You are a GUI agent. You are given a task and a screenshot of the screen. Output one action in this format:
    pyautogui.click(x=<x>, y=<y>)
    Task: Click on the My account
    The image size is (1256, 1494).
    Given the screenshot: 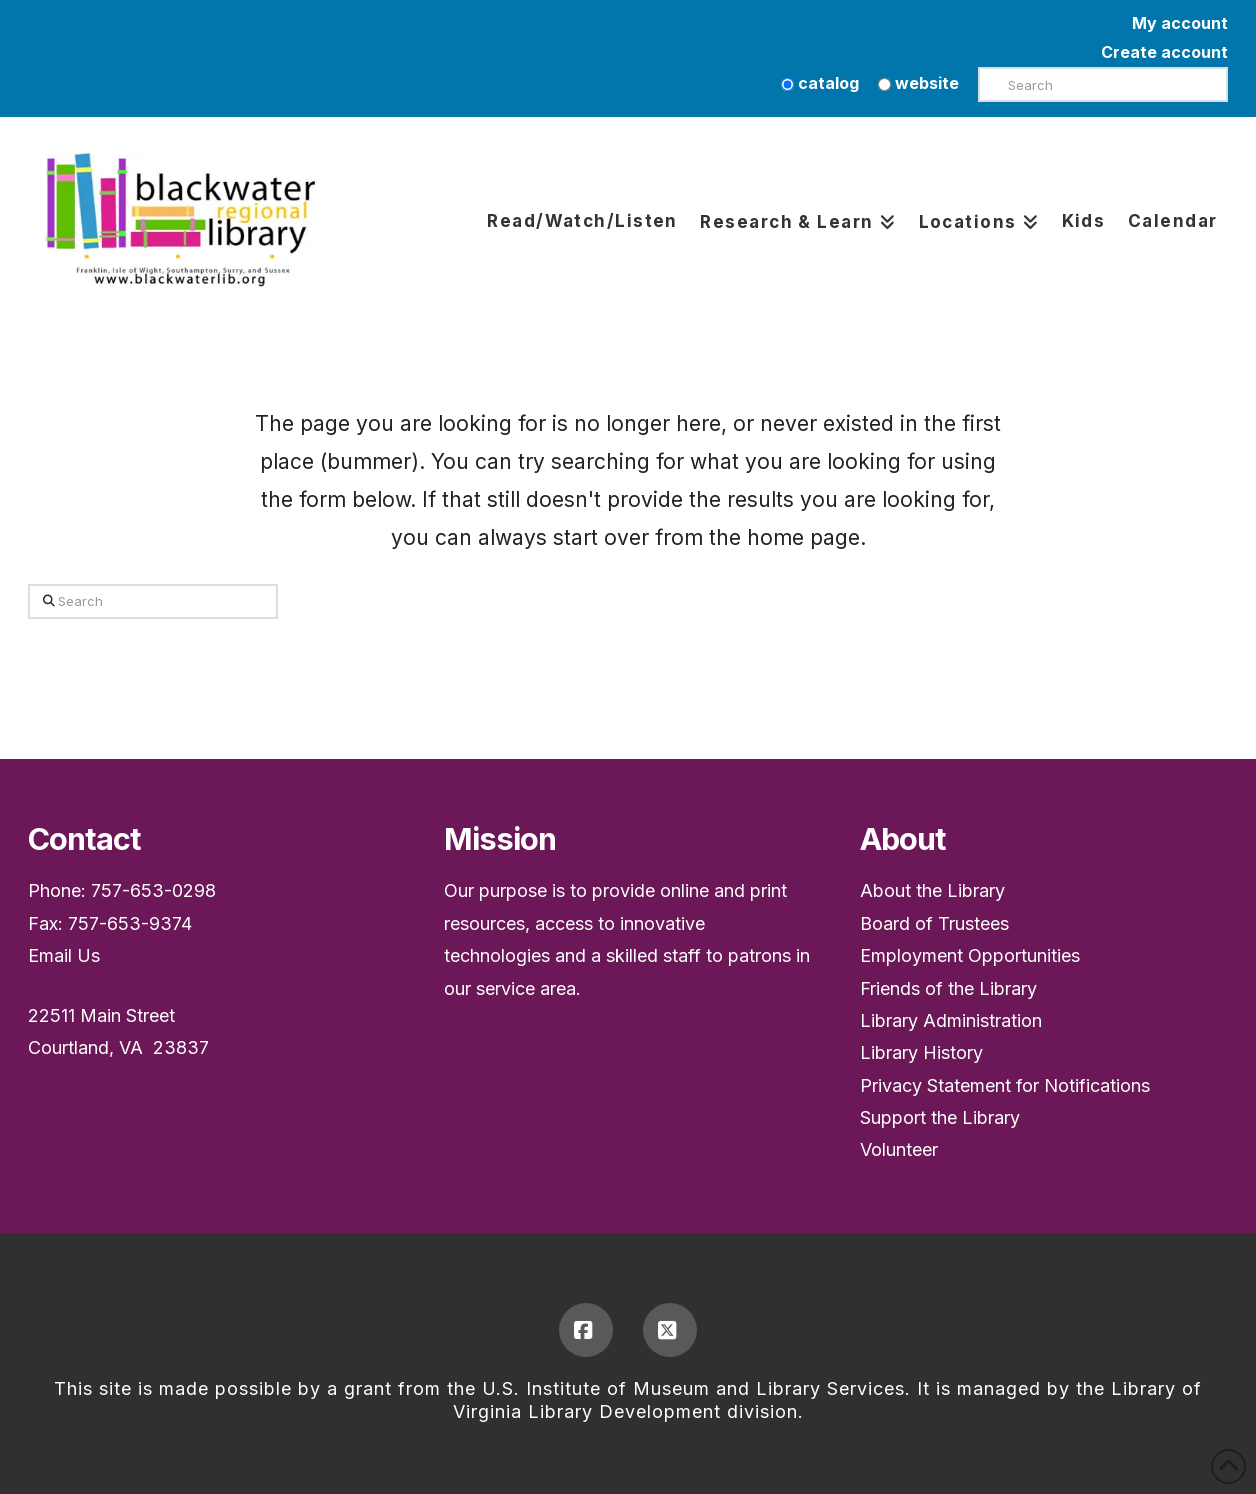 What is the action you would take?
    pyautogui.click(x=1180, y=23)
    